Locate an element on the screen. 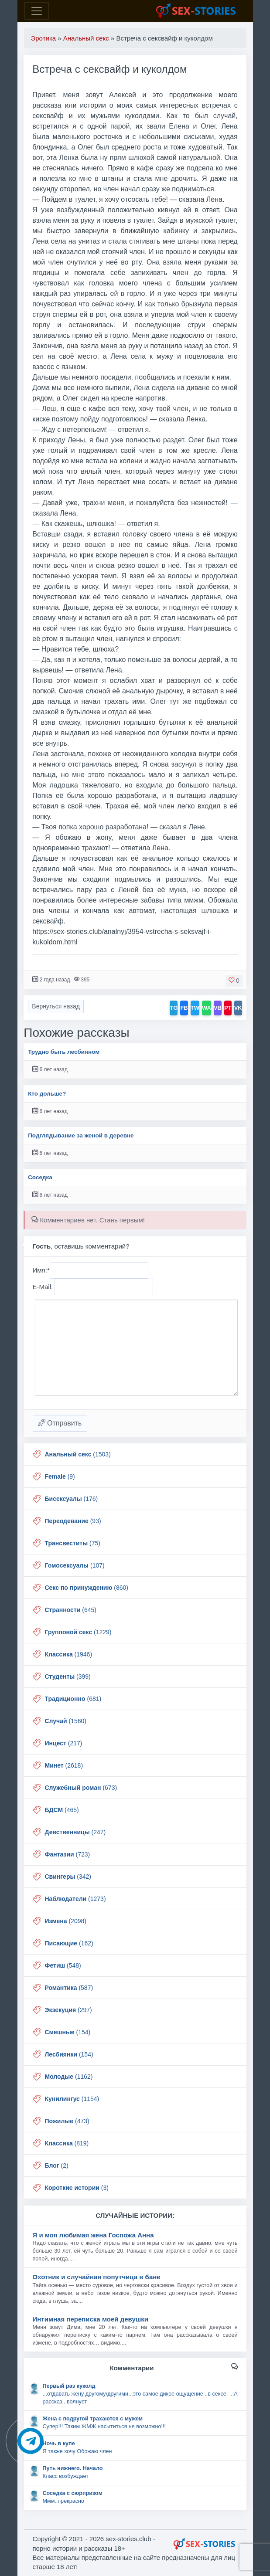 Image resolution: width=270 pixels, height=2576 pixels. (673) is located at coordinates (81, 1787).